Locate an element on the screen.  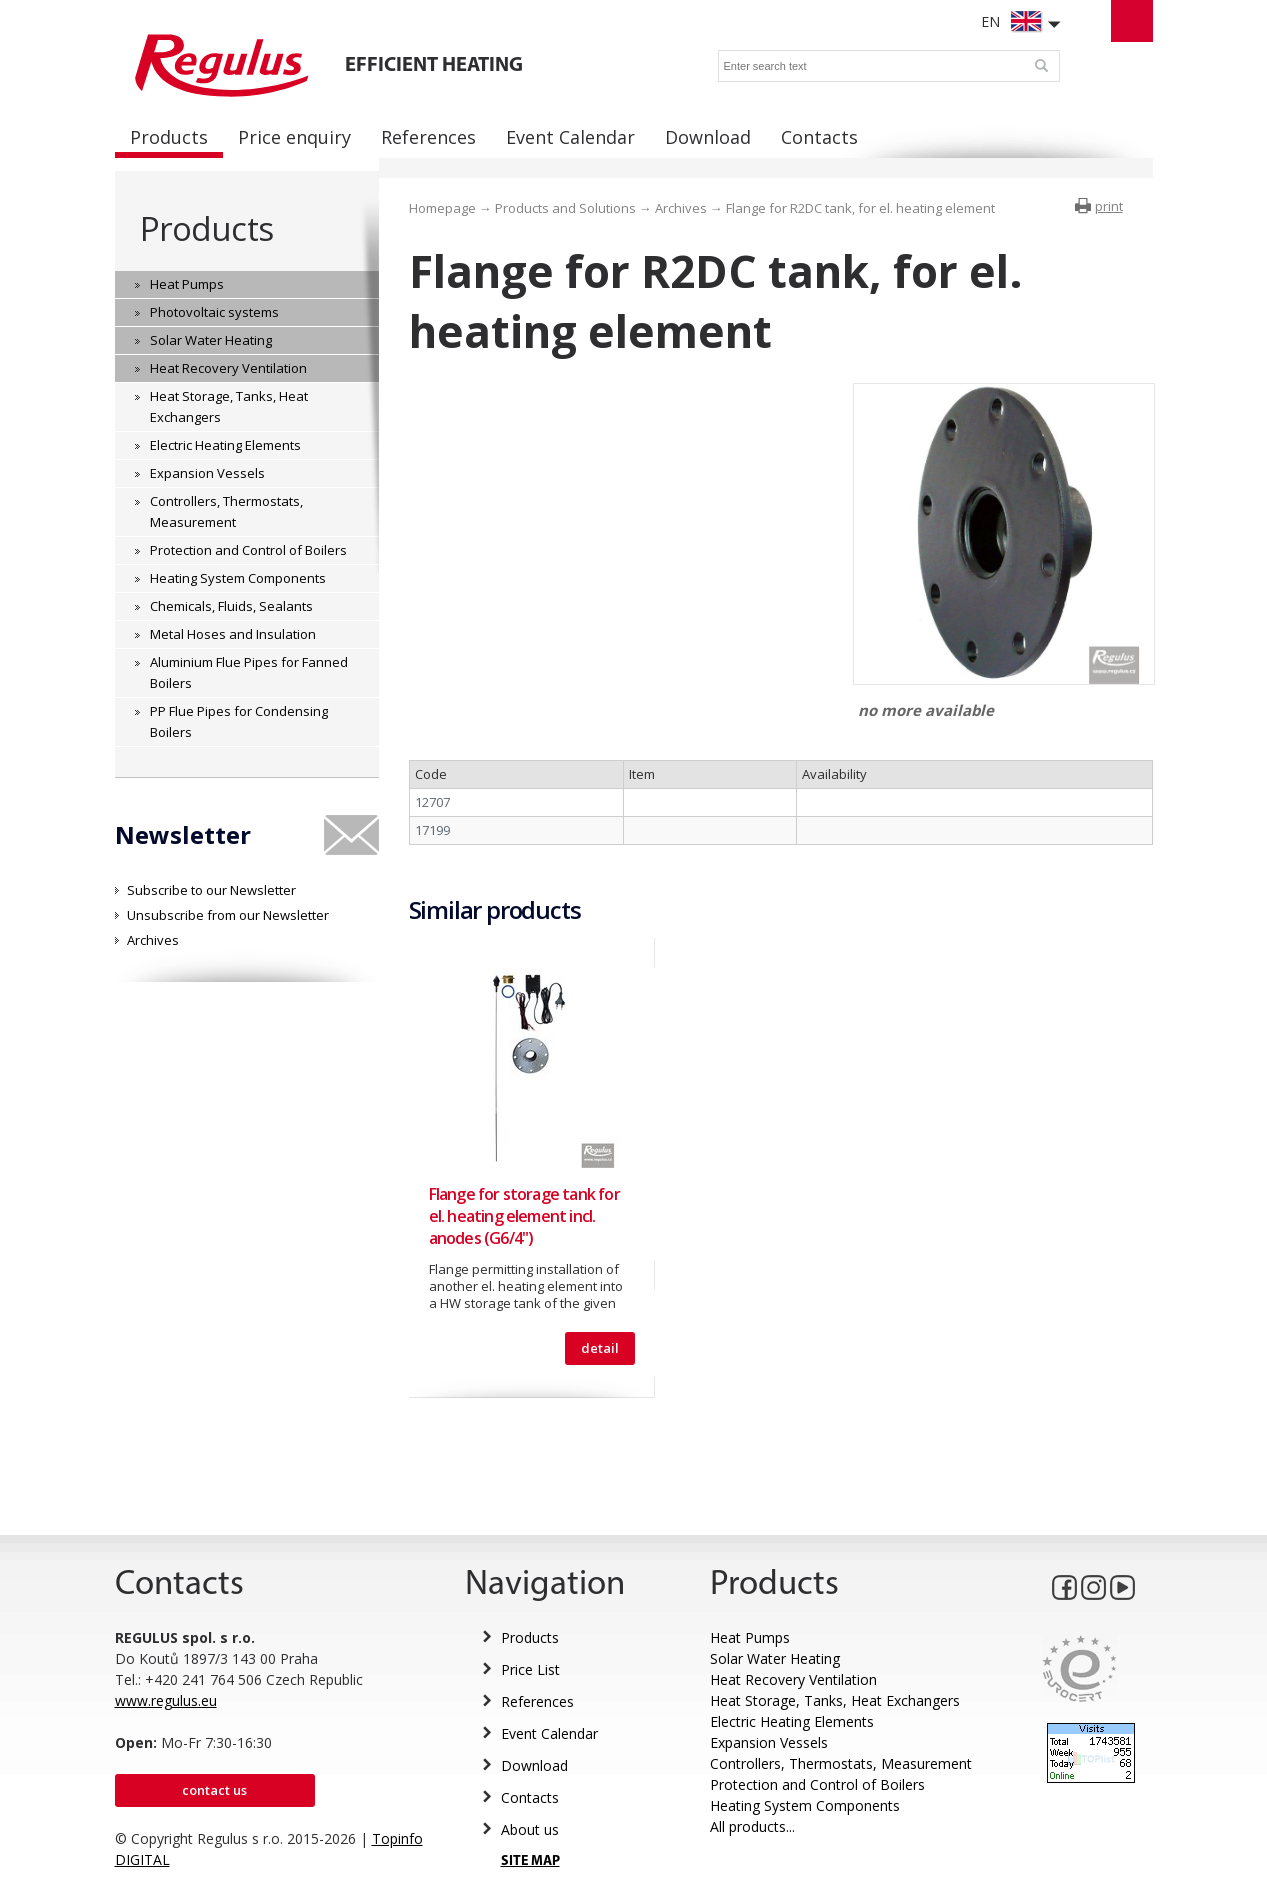
Archives is located at coordinates (153, 940).